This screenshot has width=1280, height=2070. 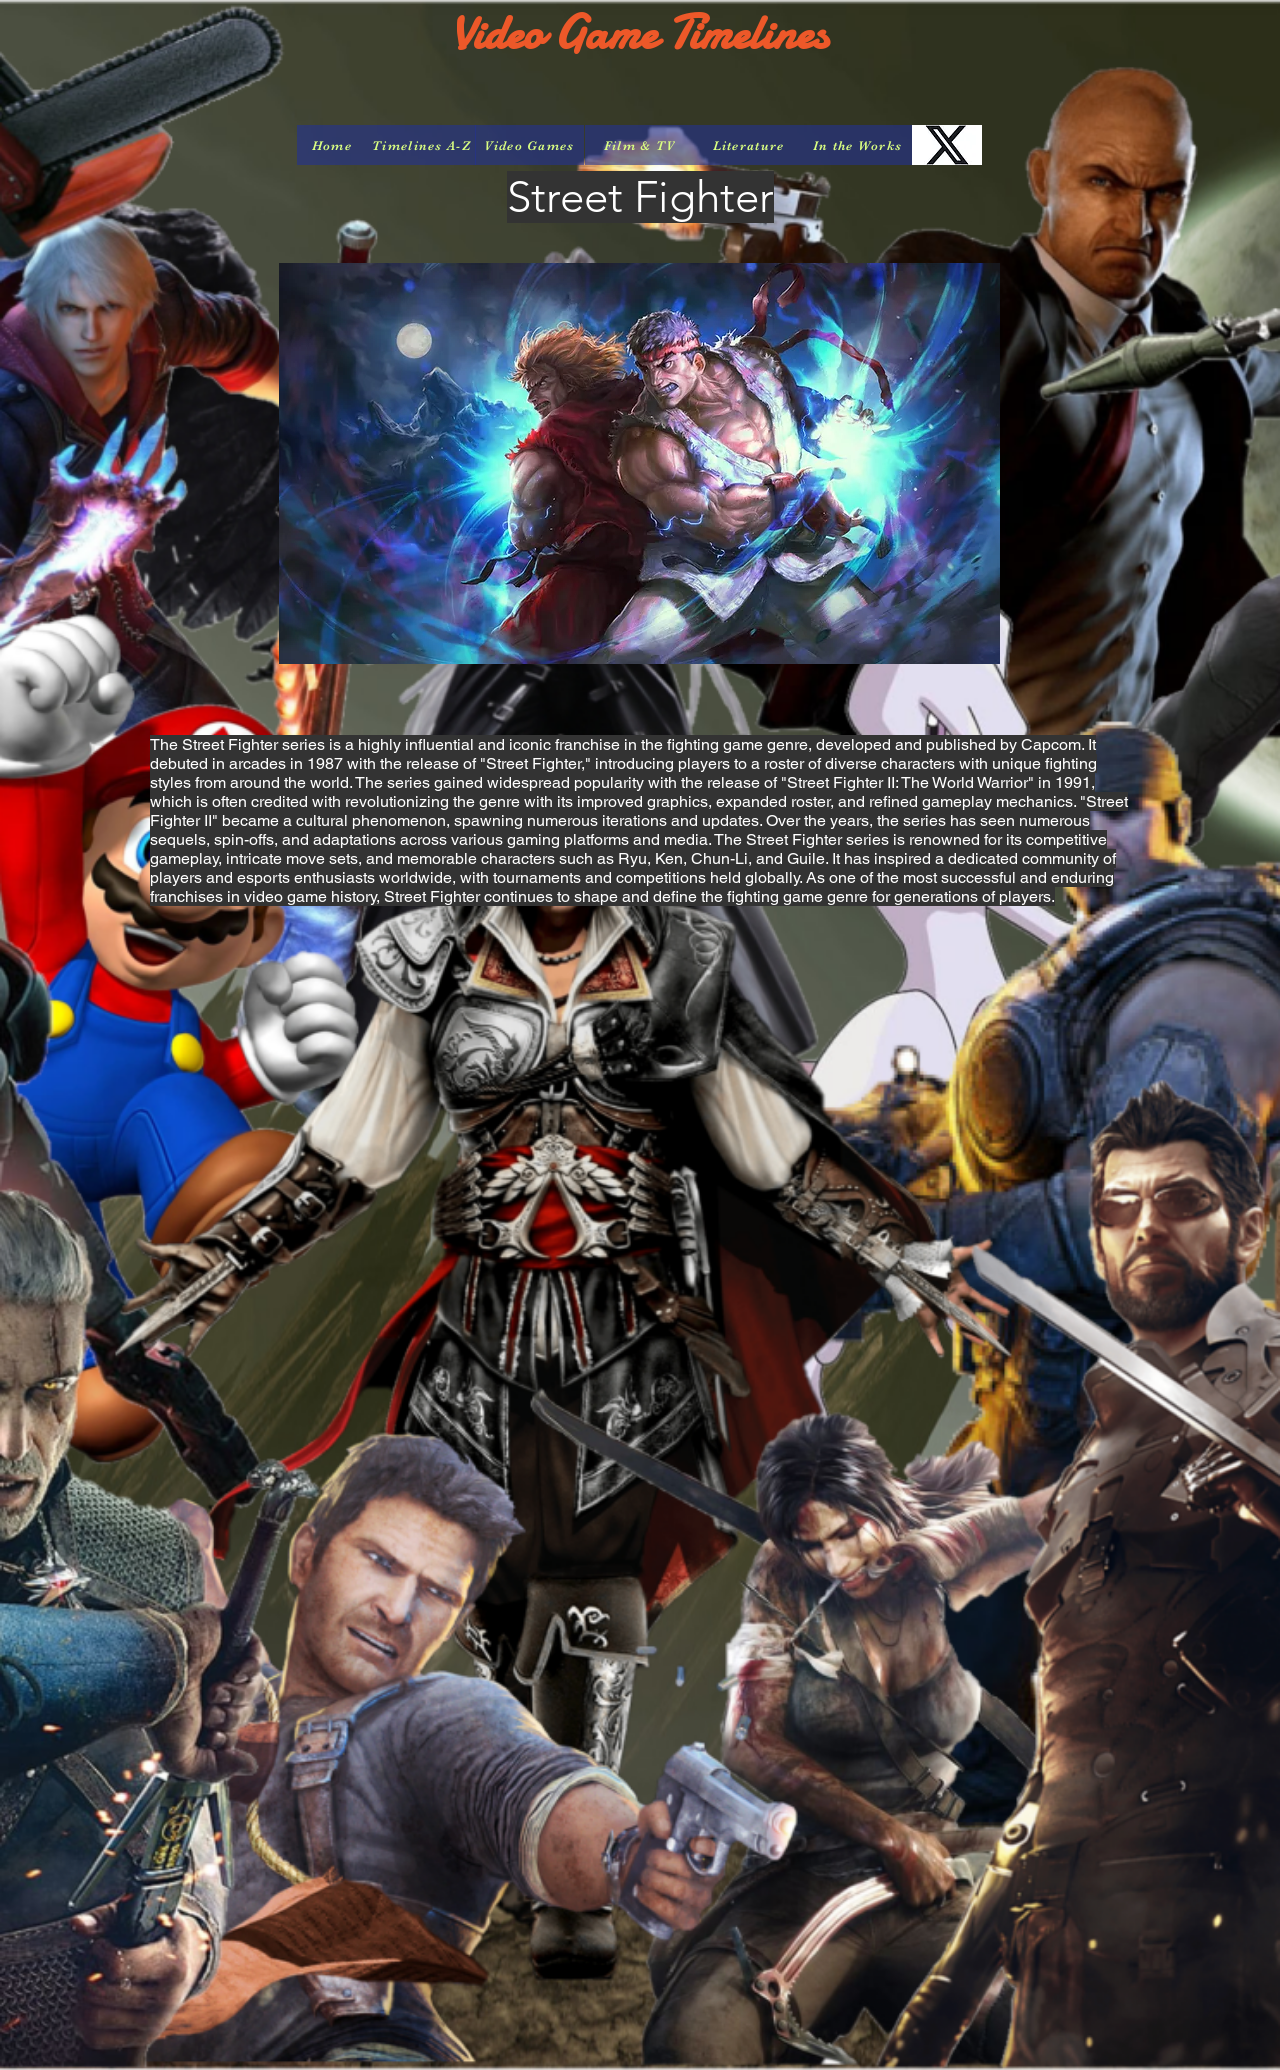 I want to click on [Film & TV], so click(x=639, y=145).